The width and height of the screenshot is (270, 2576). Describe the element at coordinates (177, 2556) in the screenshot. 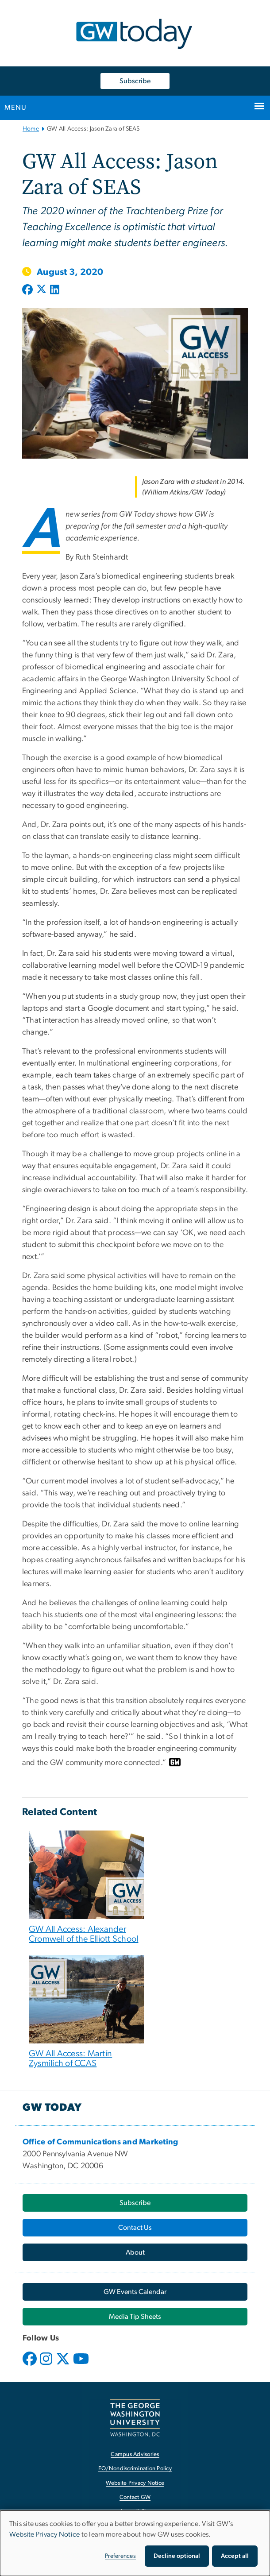

I see `Decline optional` at that location.